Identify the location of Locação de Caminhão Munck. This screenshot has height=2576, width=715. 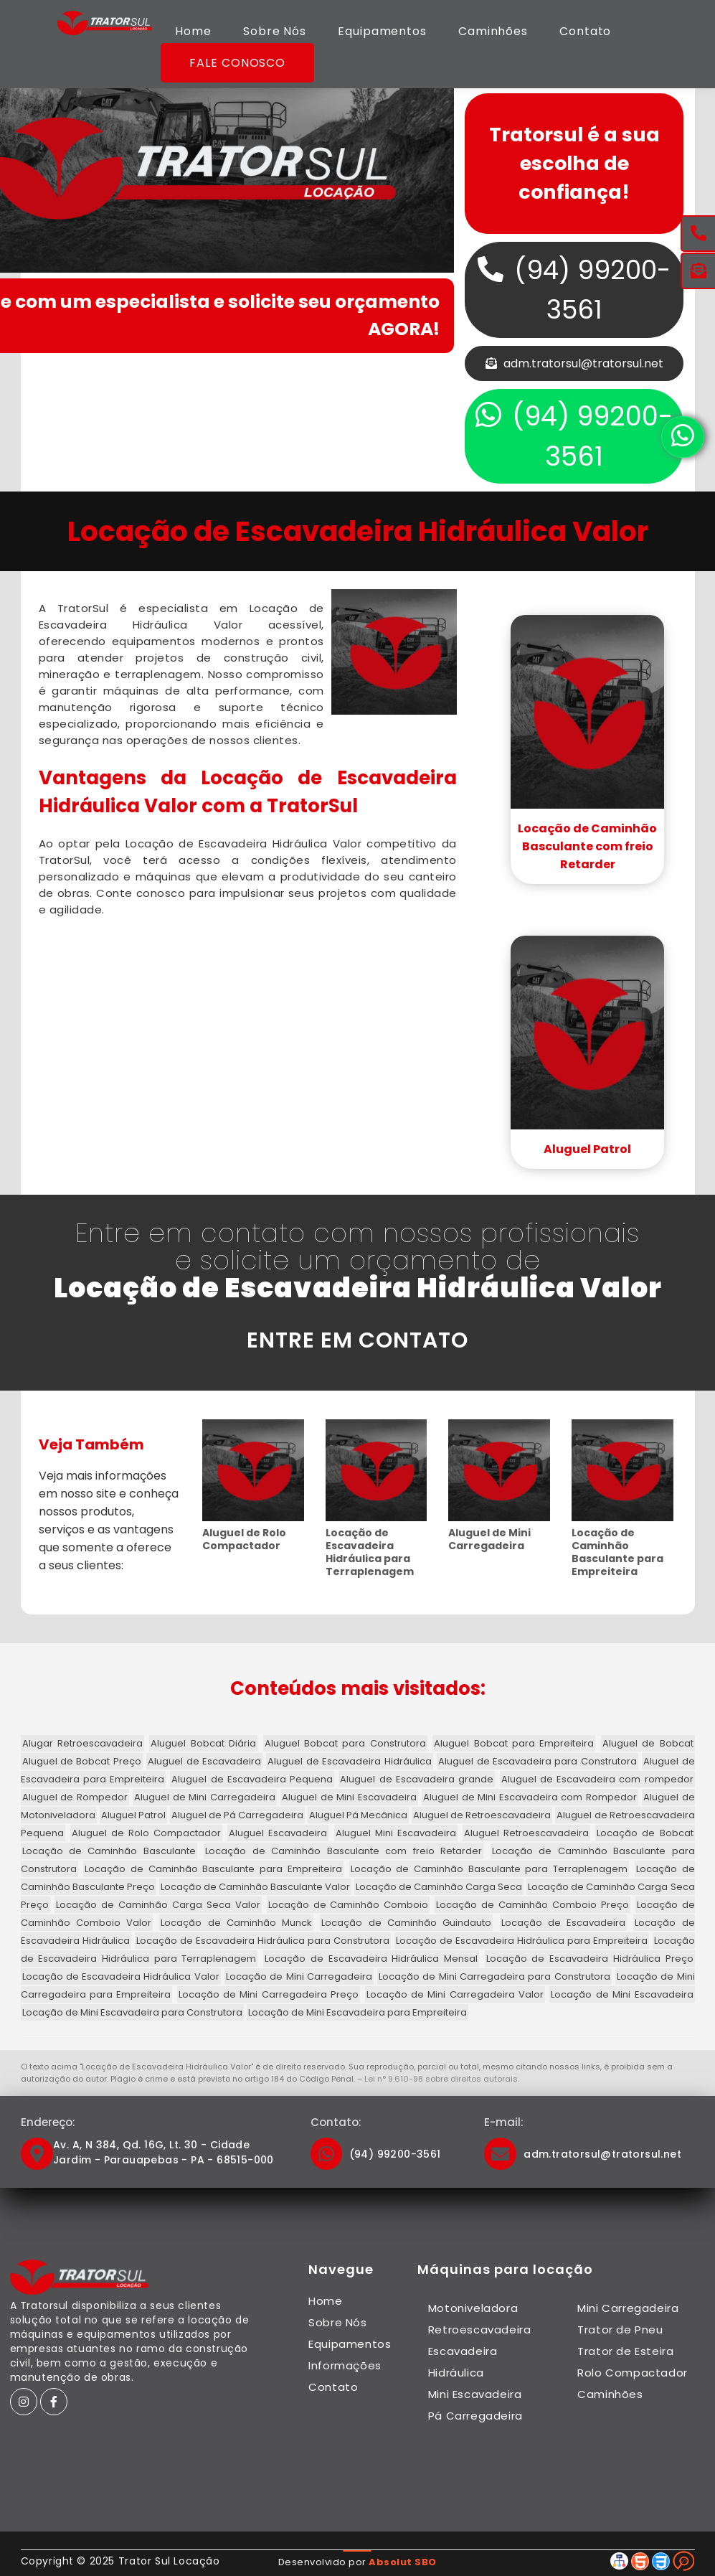
(236, 1922).